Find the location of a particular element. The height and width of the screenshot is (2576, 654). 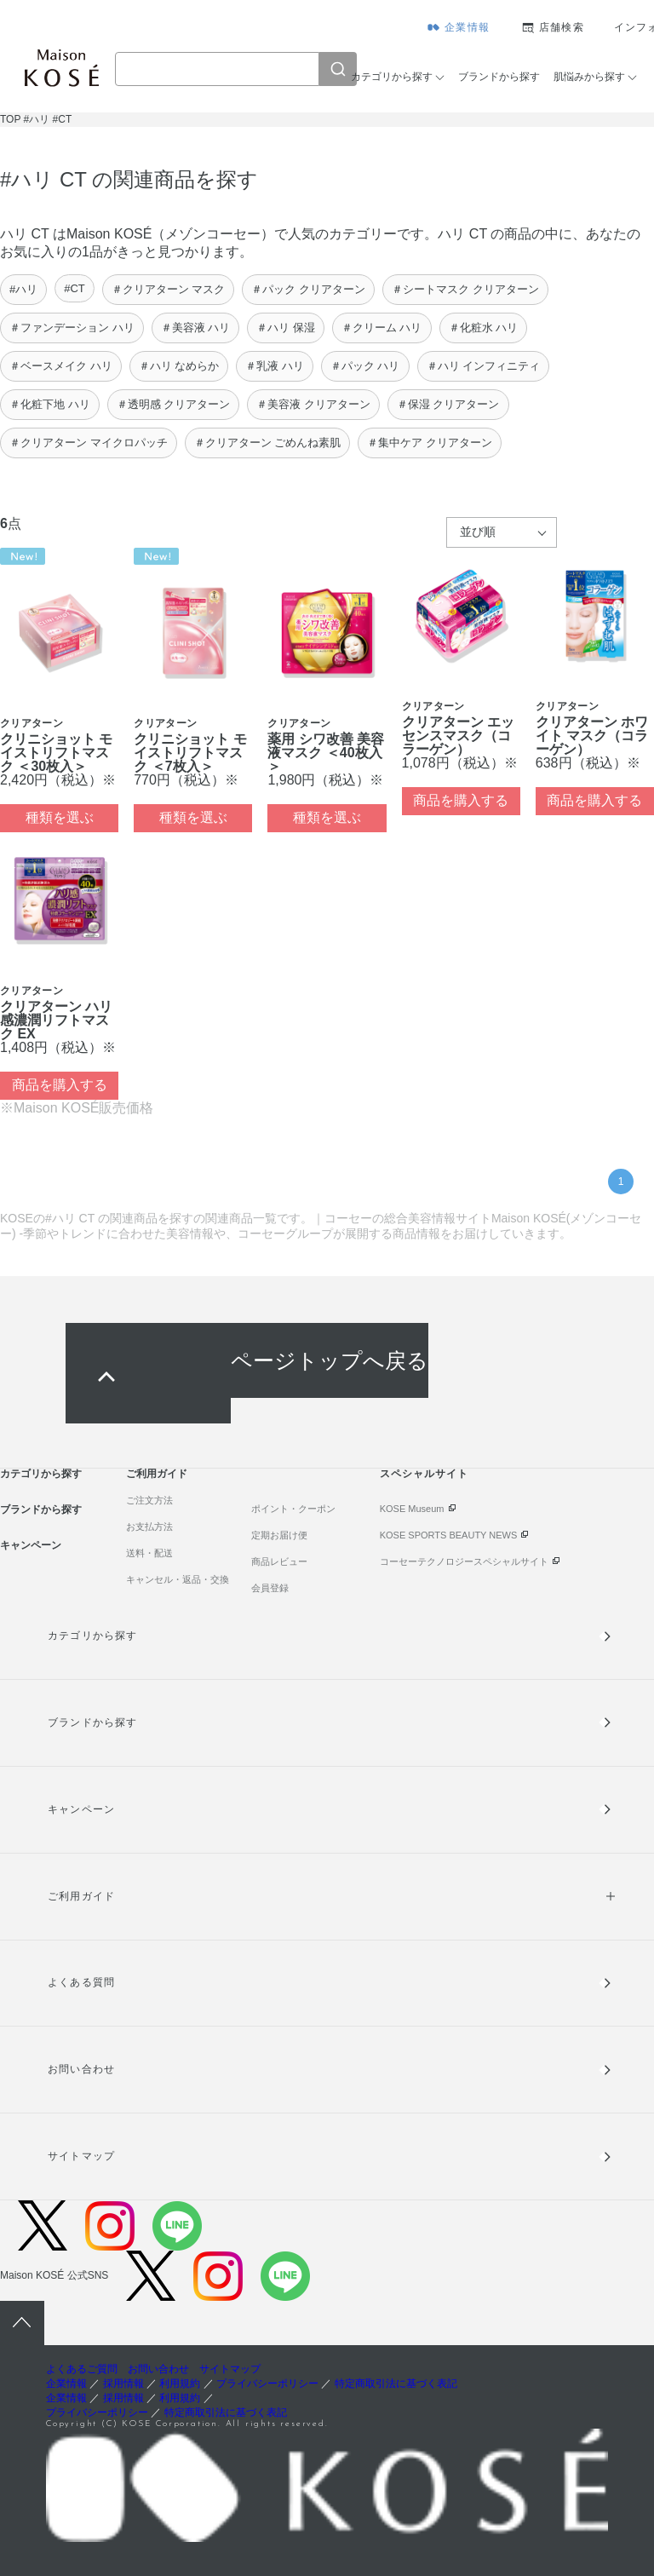

＃クリーム ハリ is located at coordinates (381, 327).